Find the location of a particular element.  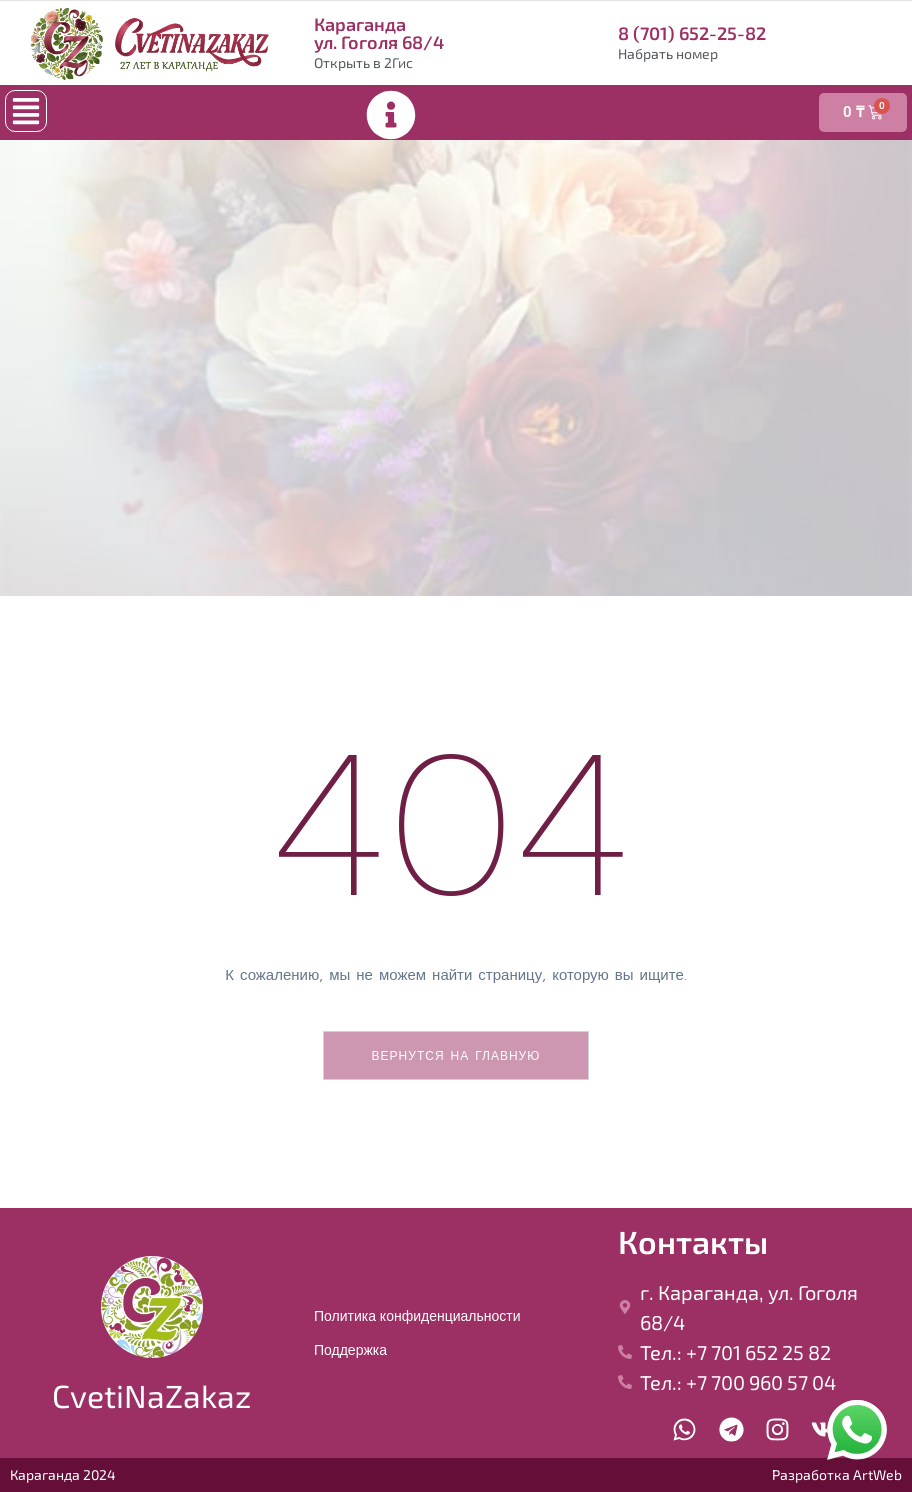

Политика конфиденциальности is located at coordinates (417, 1316).